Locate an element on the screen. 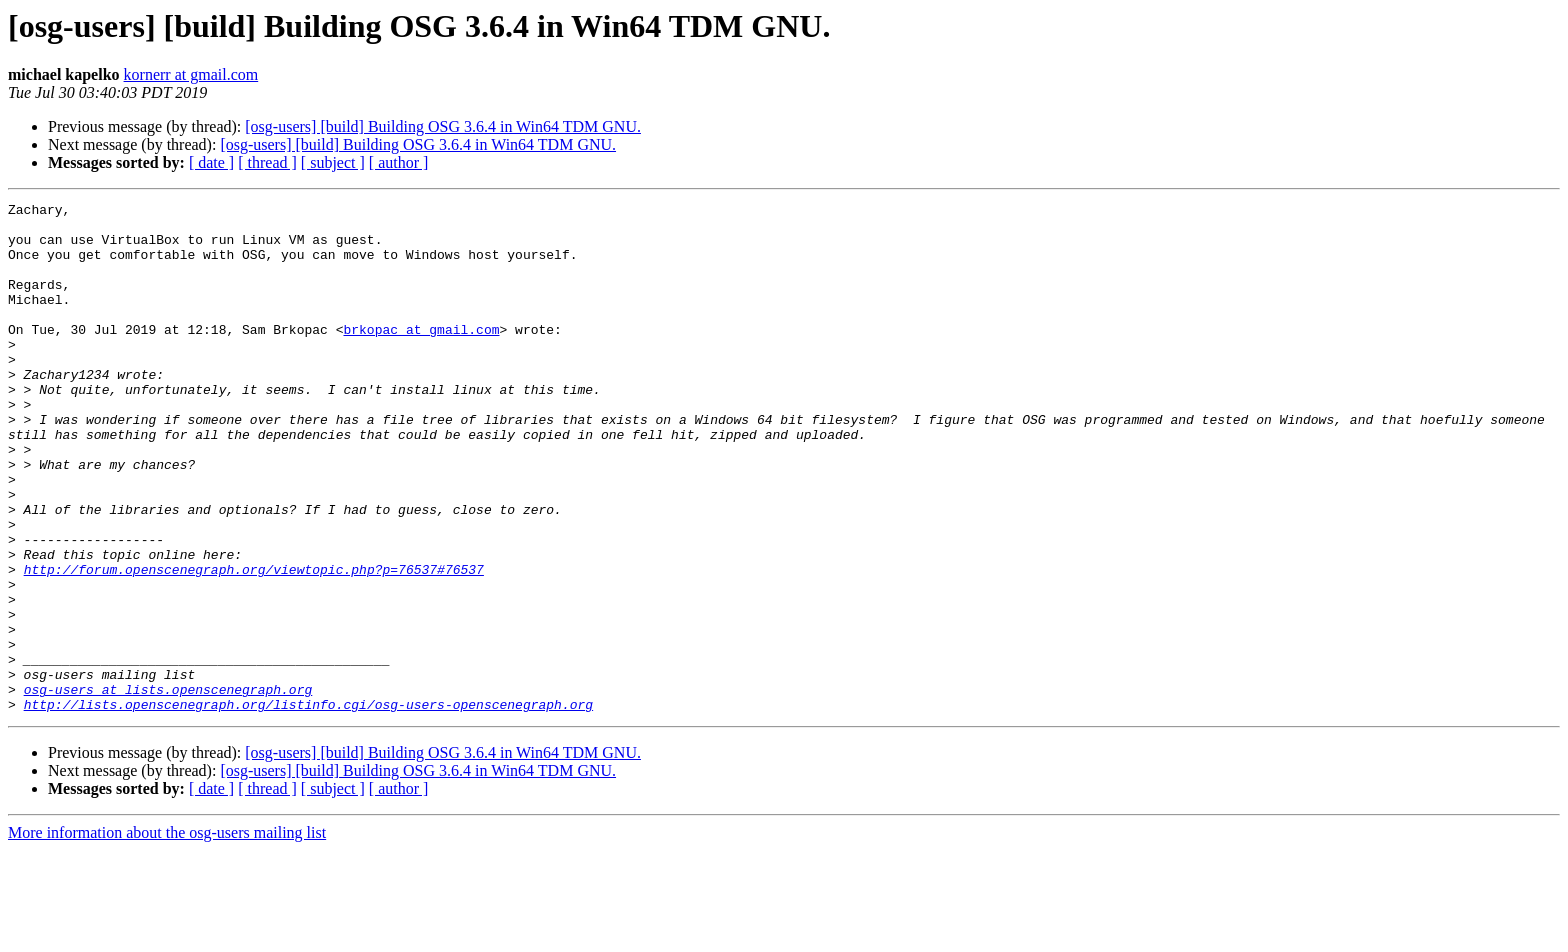 The height and width of the screenshot is (952, 1568). [ date ] is located at coordinates (211, 162).